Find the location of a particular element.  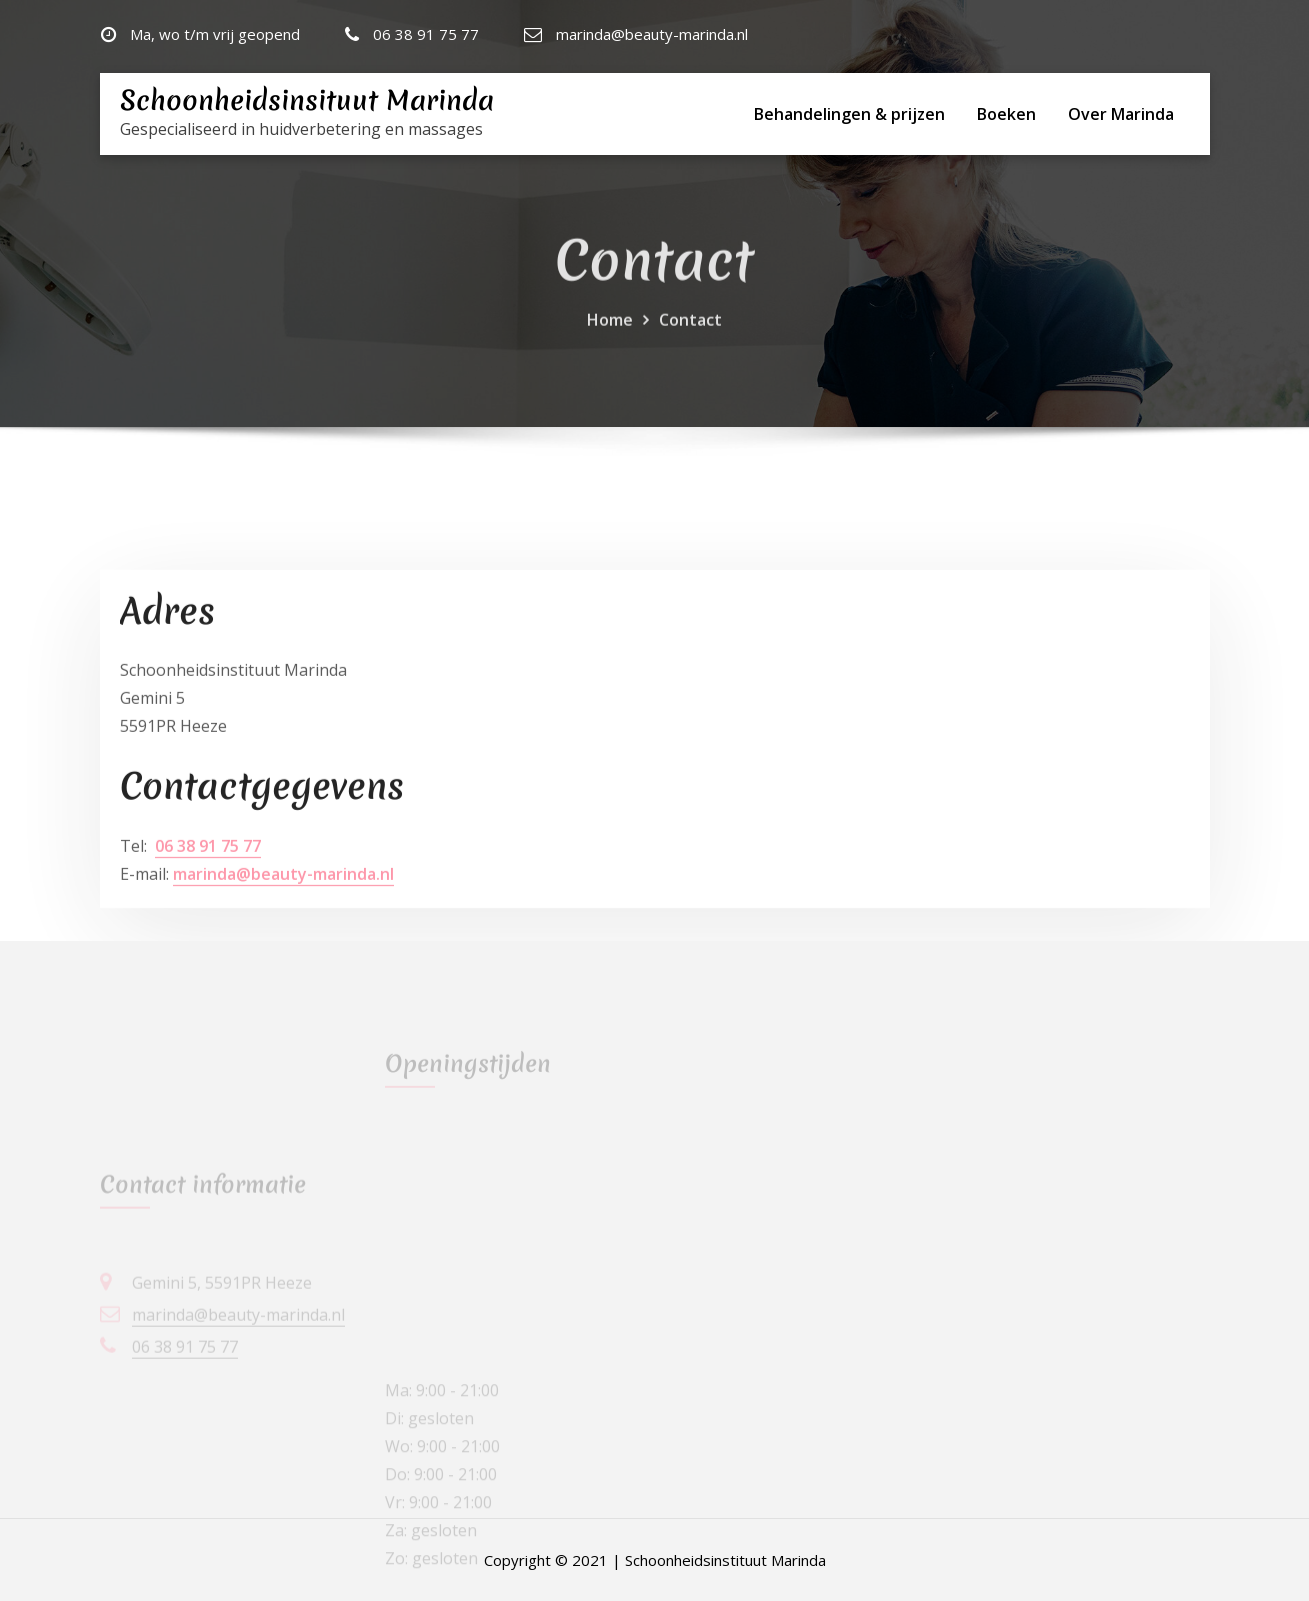

Contact is located at coordinates (690, 340).